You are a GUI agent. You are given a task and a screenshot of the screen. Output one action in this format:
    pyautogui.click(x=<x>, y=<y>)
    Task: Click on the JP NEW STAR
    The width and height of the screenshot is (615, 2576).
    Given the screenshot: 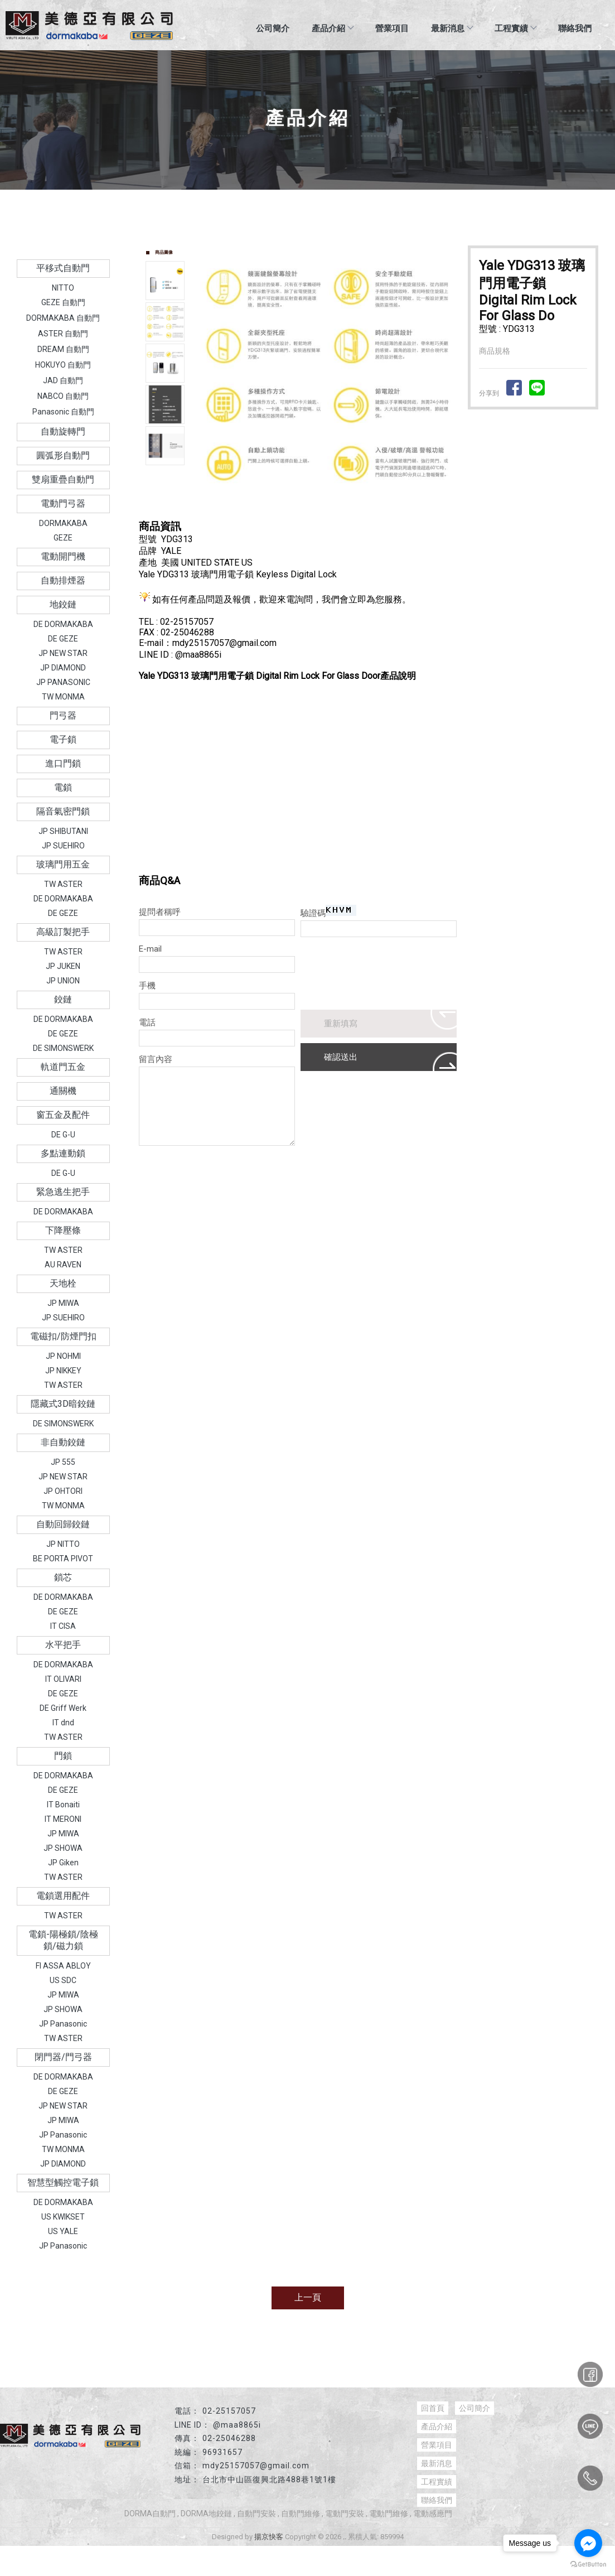 What is the action you would take?
    pyautogui.click(x=63, y=653)
    